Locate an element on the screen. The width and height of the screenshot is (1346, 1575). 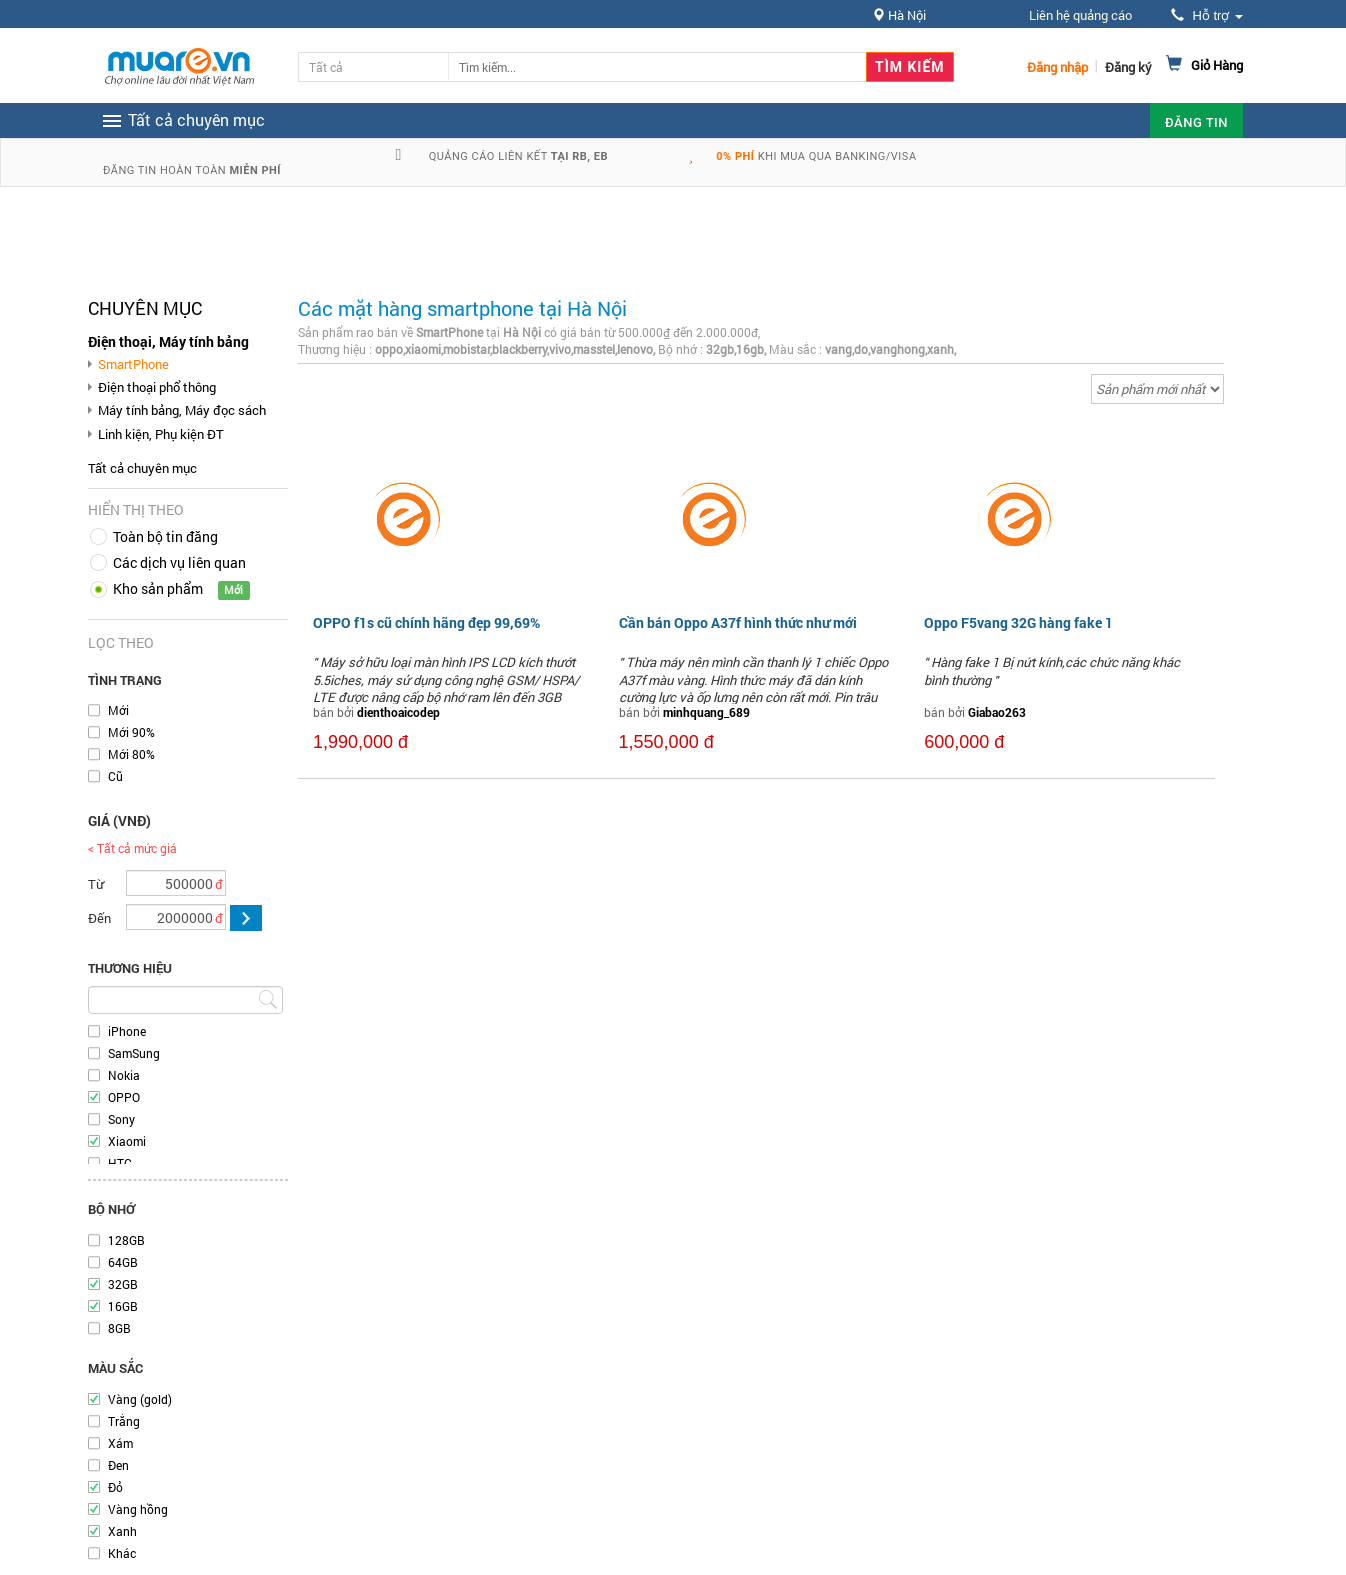
Linh kiện, Phụ kiện ĐT is located at coordinates (161, 434).